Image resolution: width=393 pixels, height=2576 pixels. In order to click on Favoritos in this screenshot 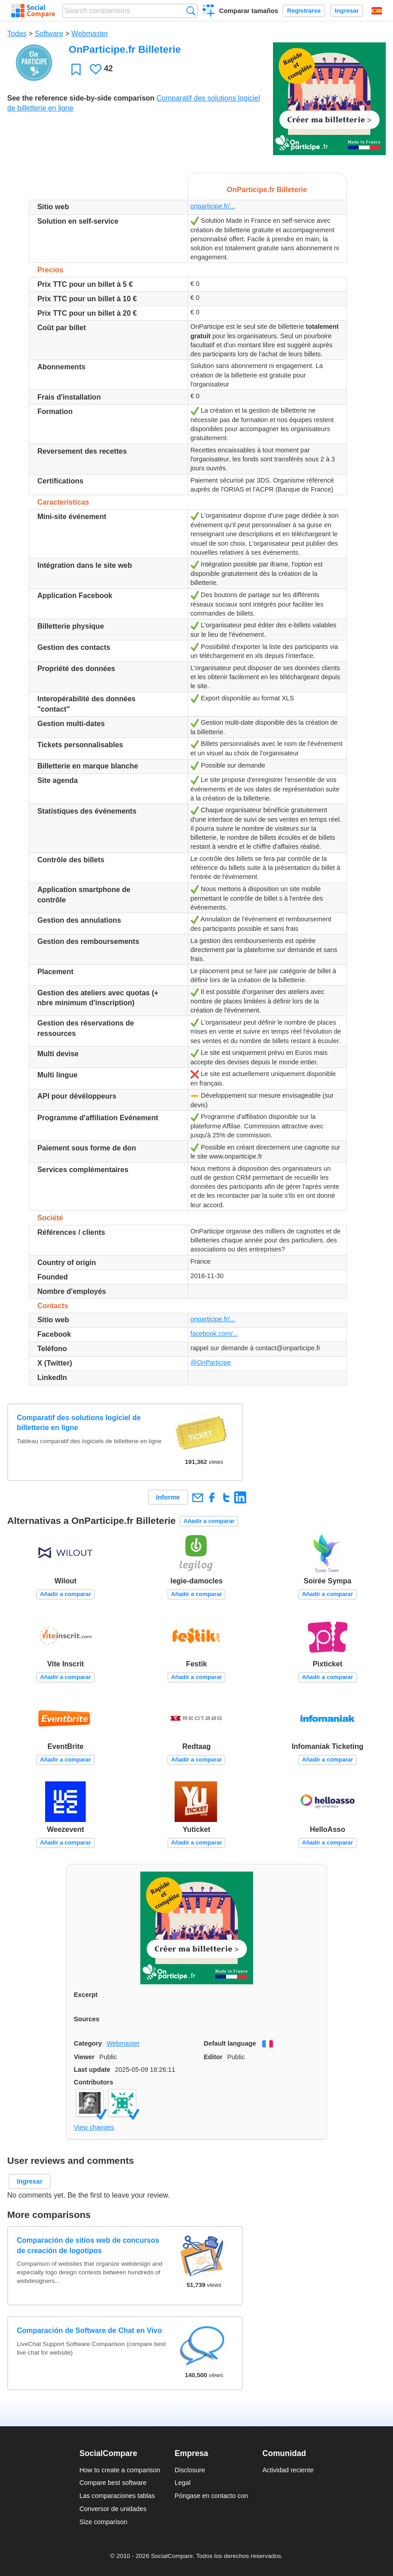, I will do `click(76, 69)`.